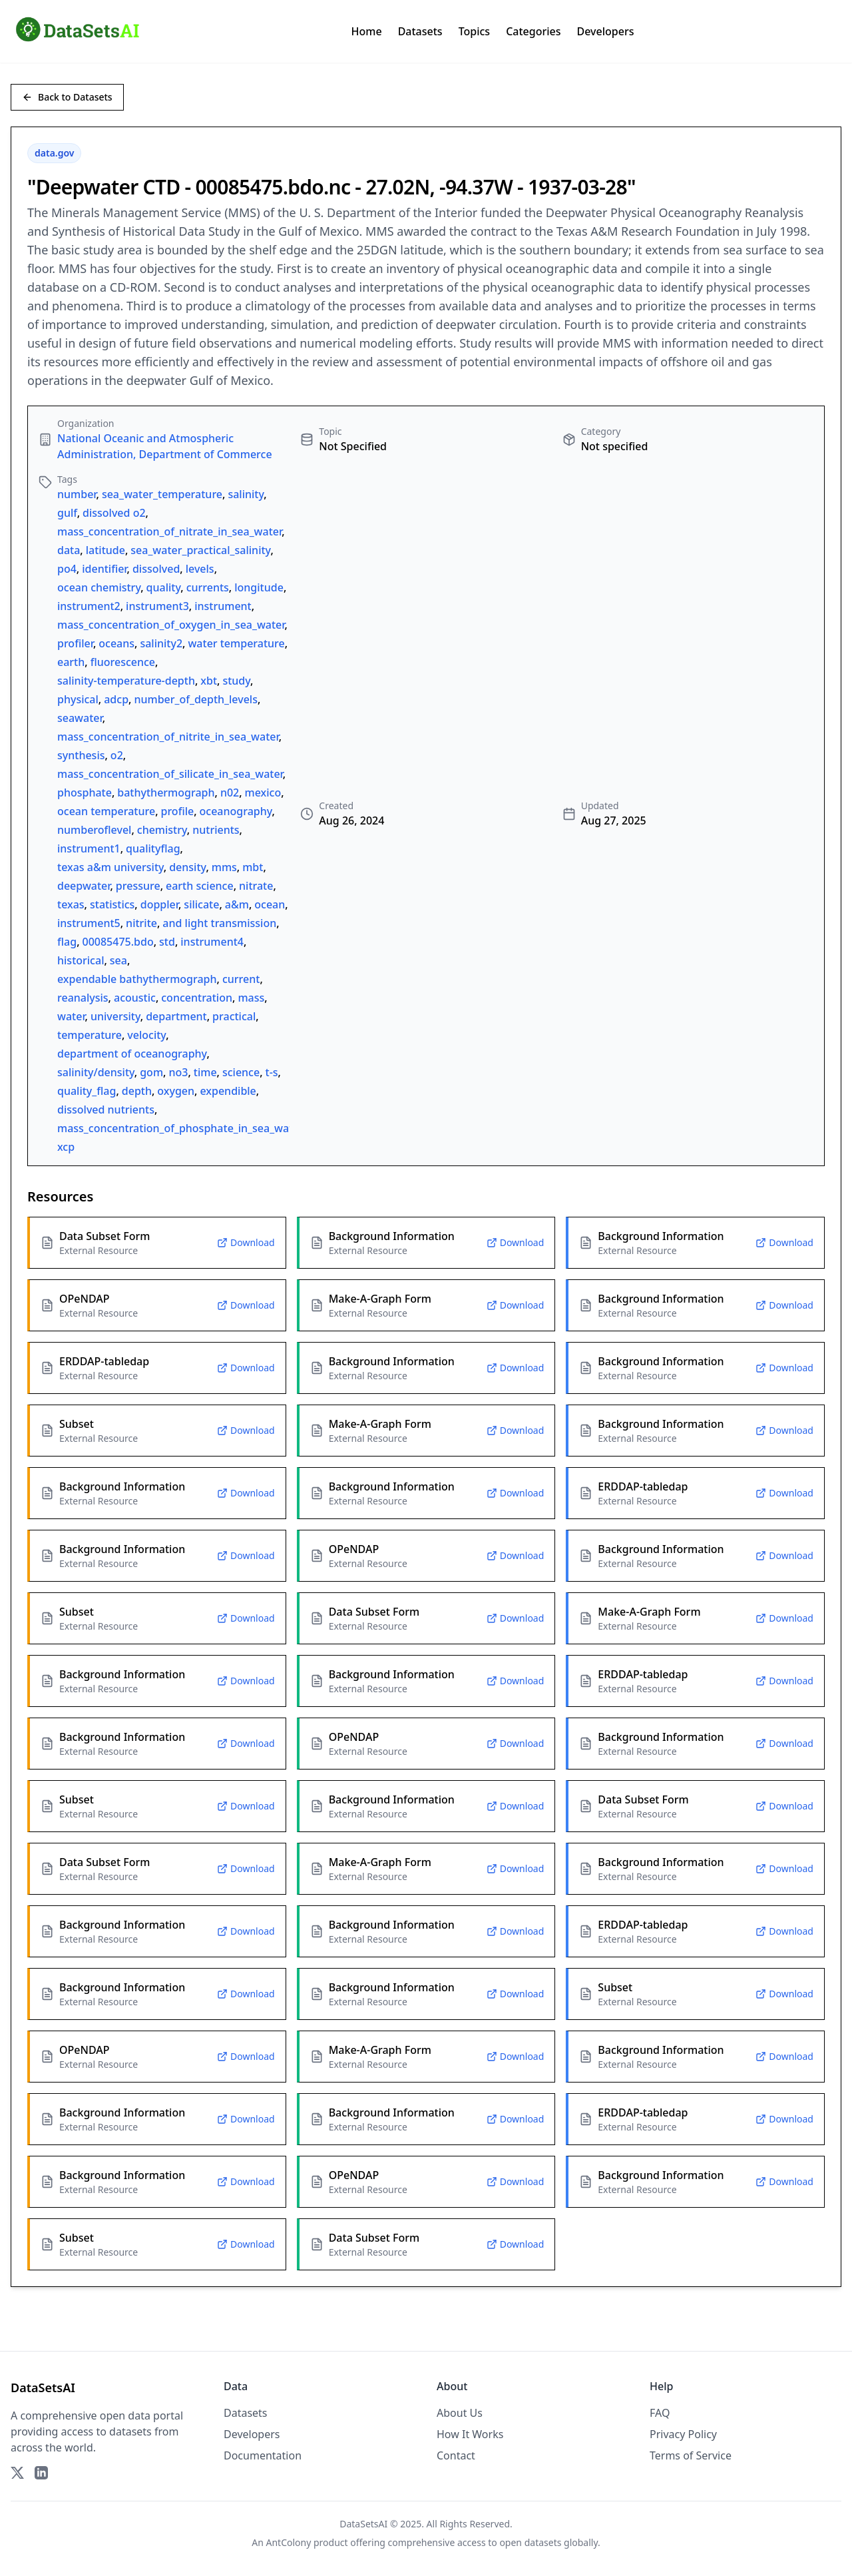 This screenshot has width=852, height=2576. What do you see at coordinates (252, 867) in the screenshot?
I see `mbt` at bounding box center [252, 867].